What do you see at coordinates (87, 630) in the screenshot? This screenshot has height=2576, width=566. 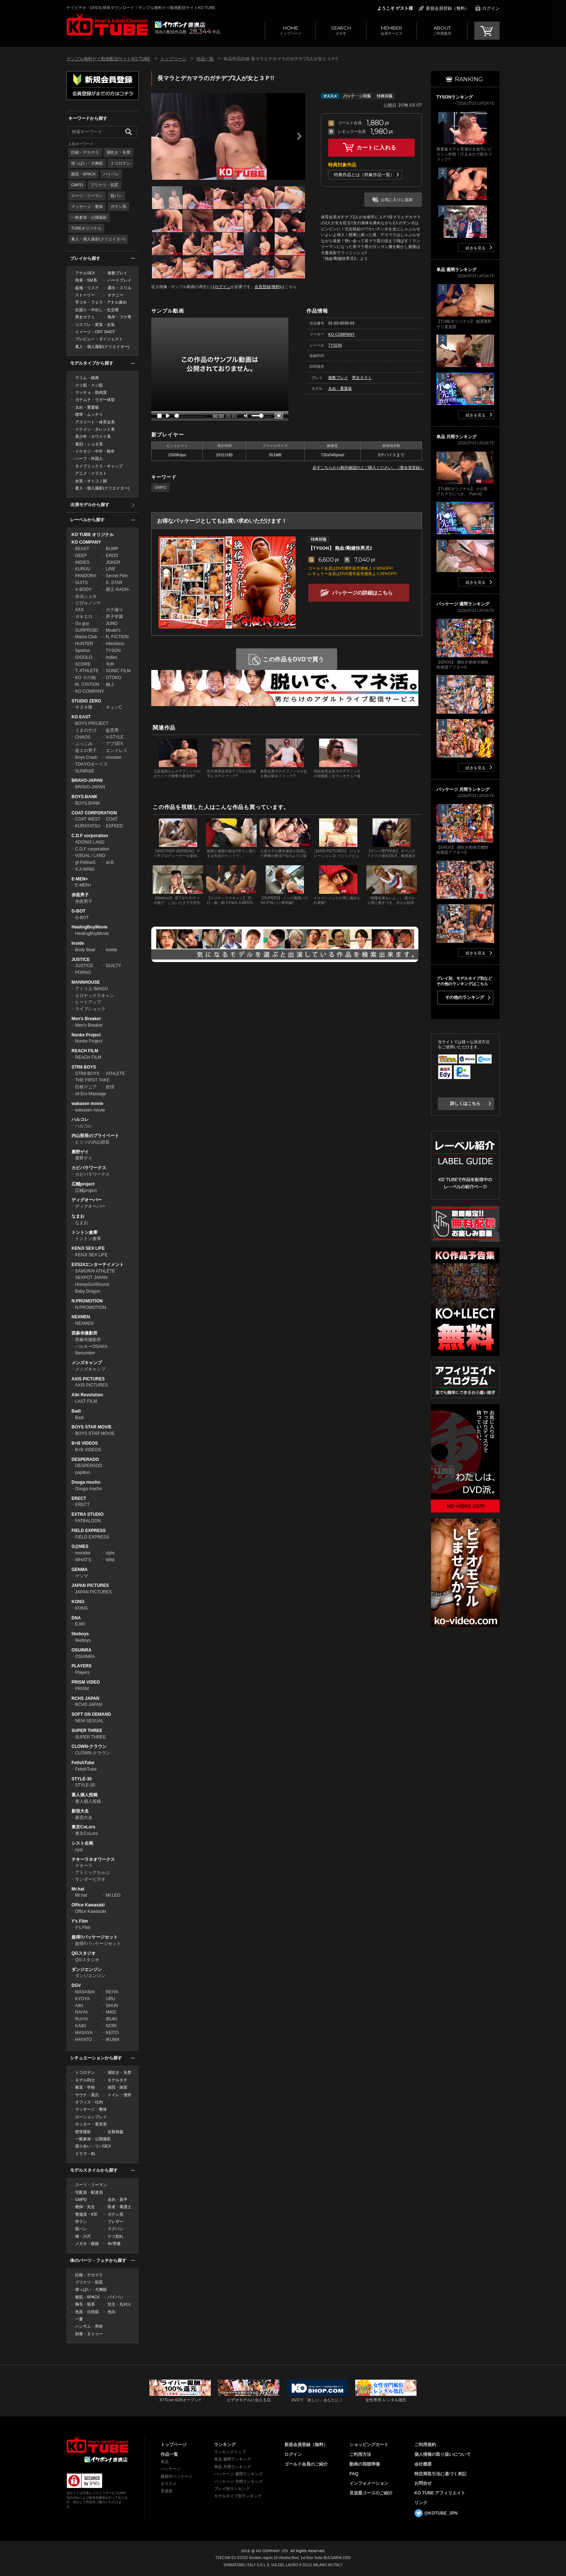 I see `SURPRISE!` at bounding box center [87, 630].